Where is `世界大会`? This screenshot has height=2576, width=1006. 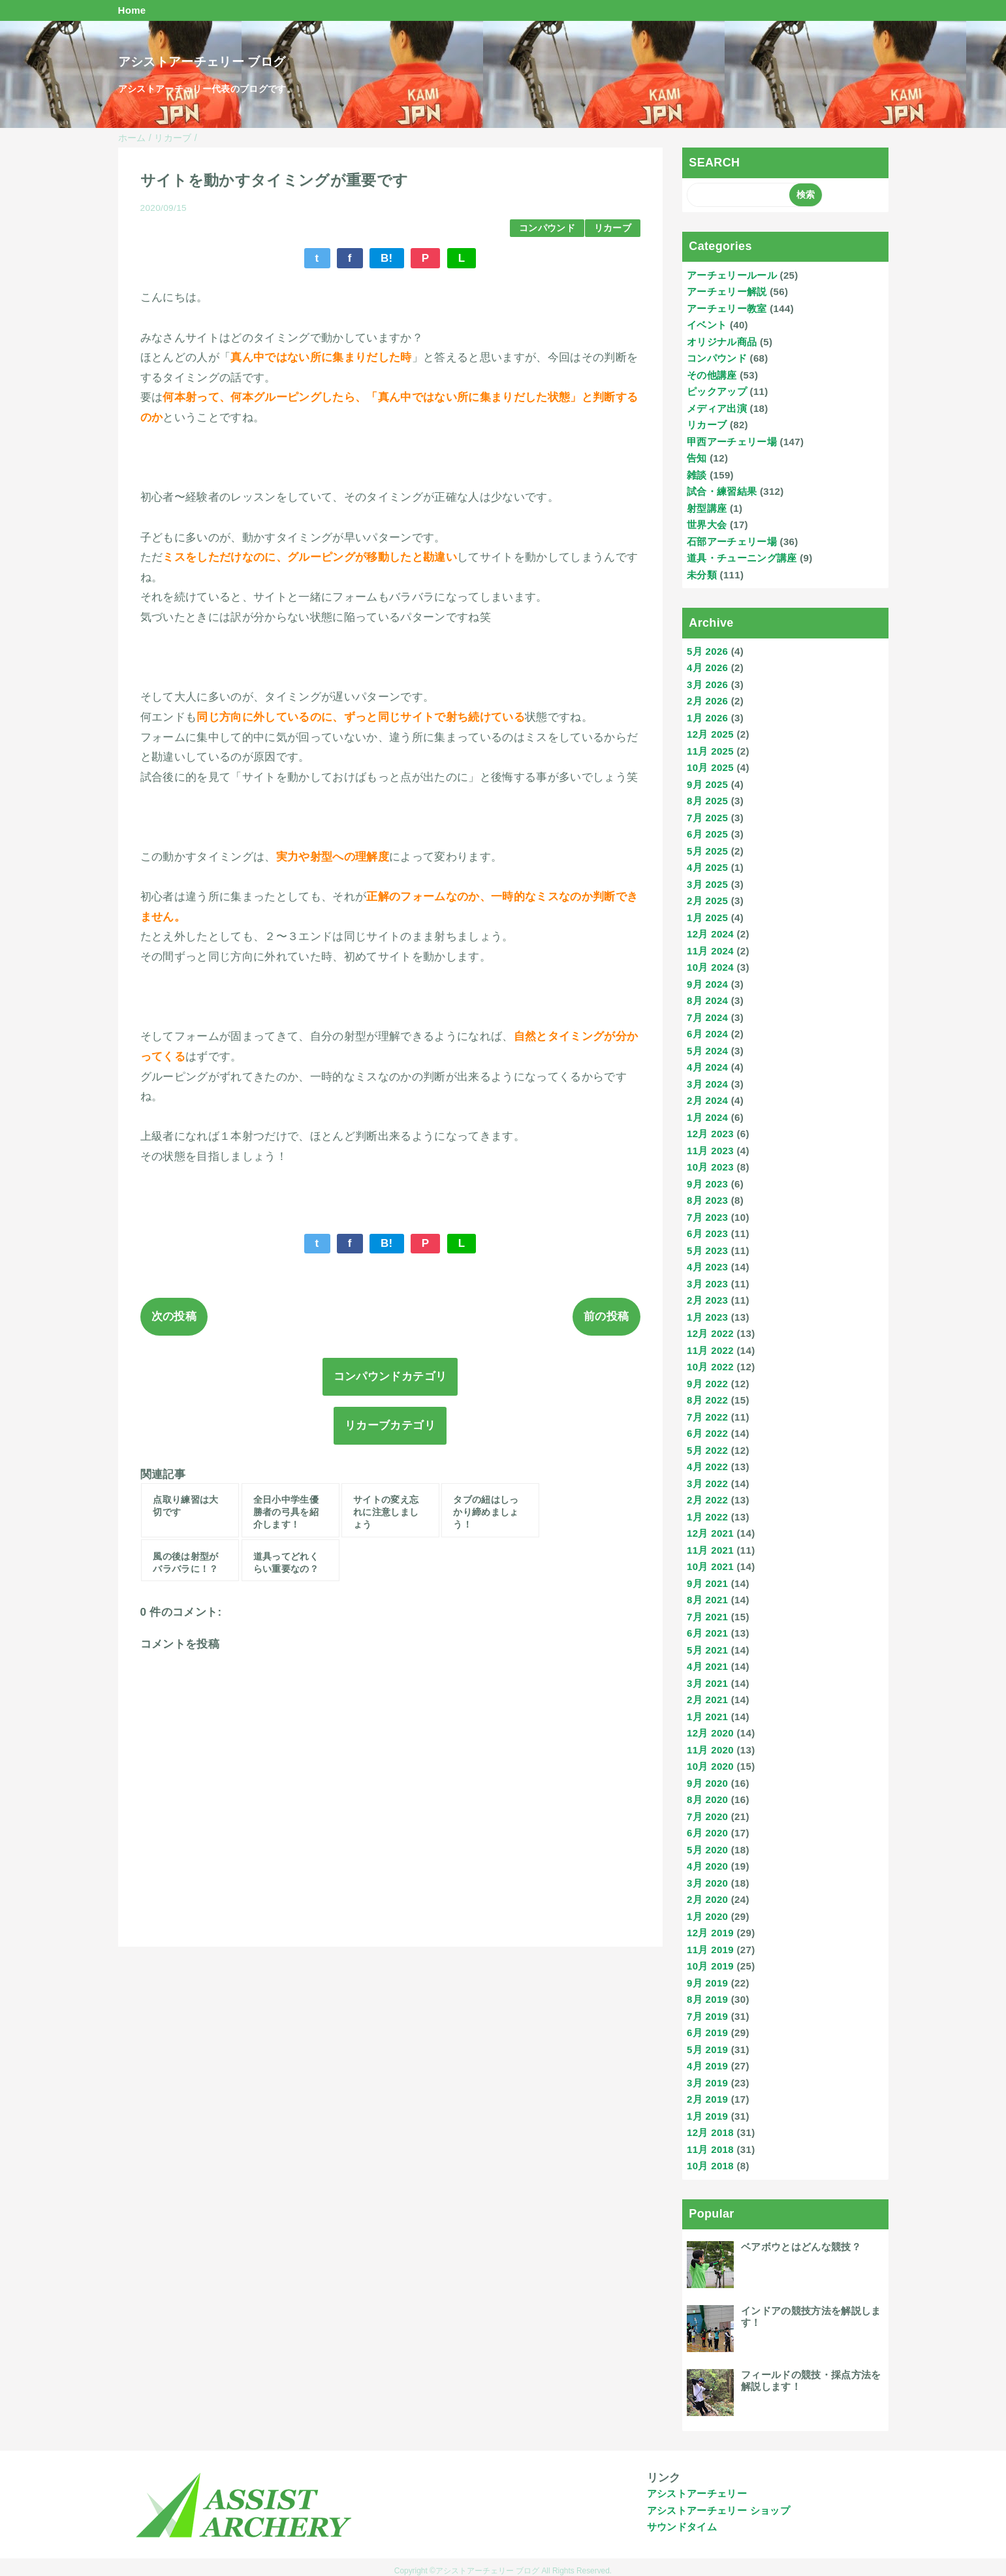
世界大会 is located at coordinates (707, 524).